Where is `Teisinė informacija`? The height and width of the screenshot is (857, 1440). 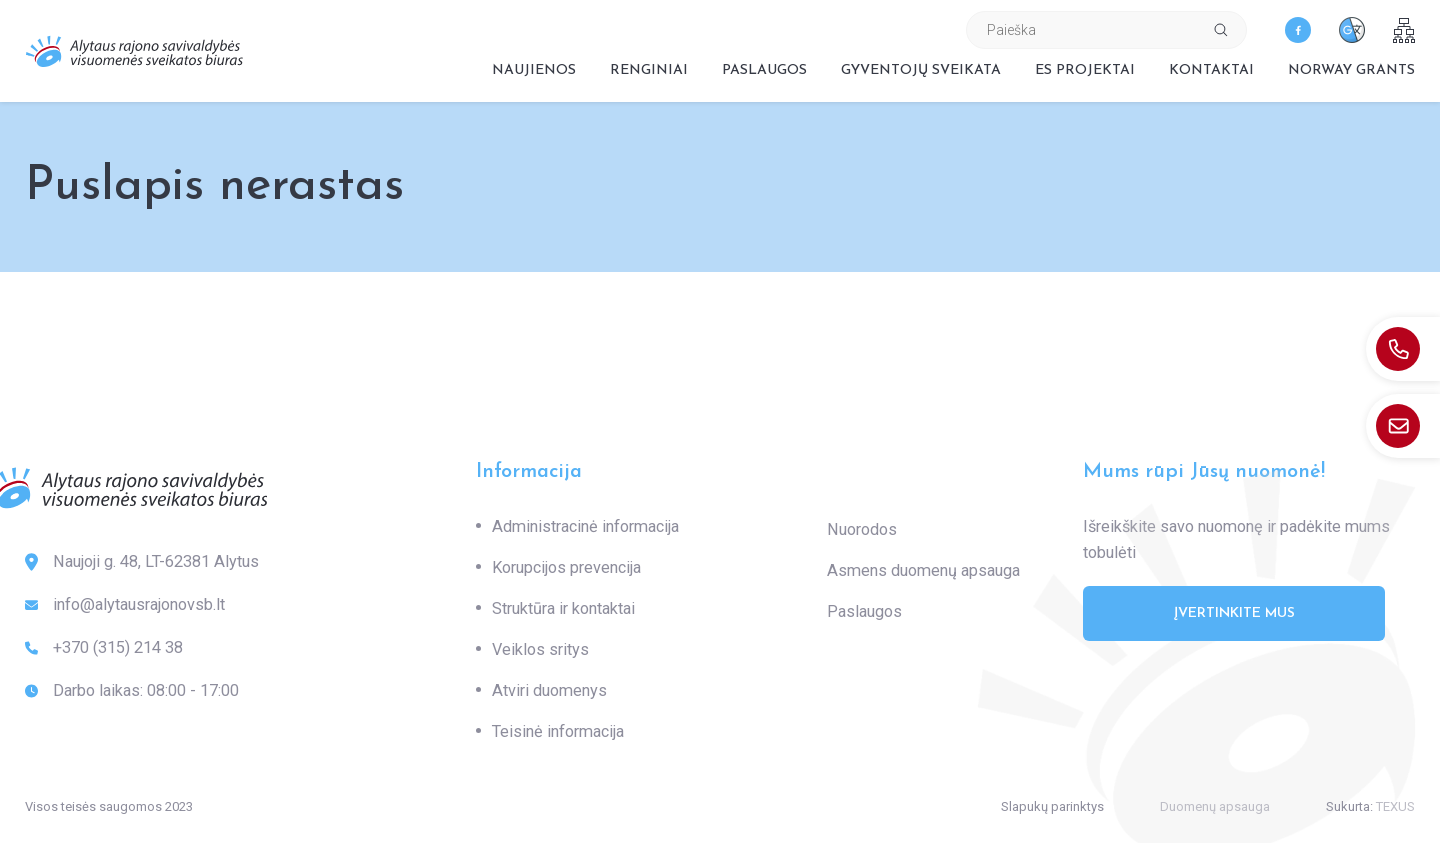
Teisinė informacija is located at coordinates (558, 731).